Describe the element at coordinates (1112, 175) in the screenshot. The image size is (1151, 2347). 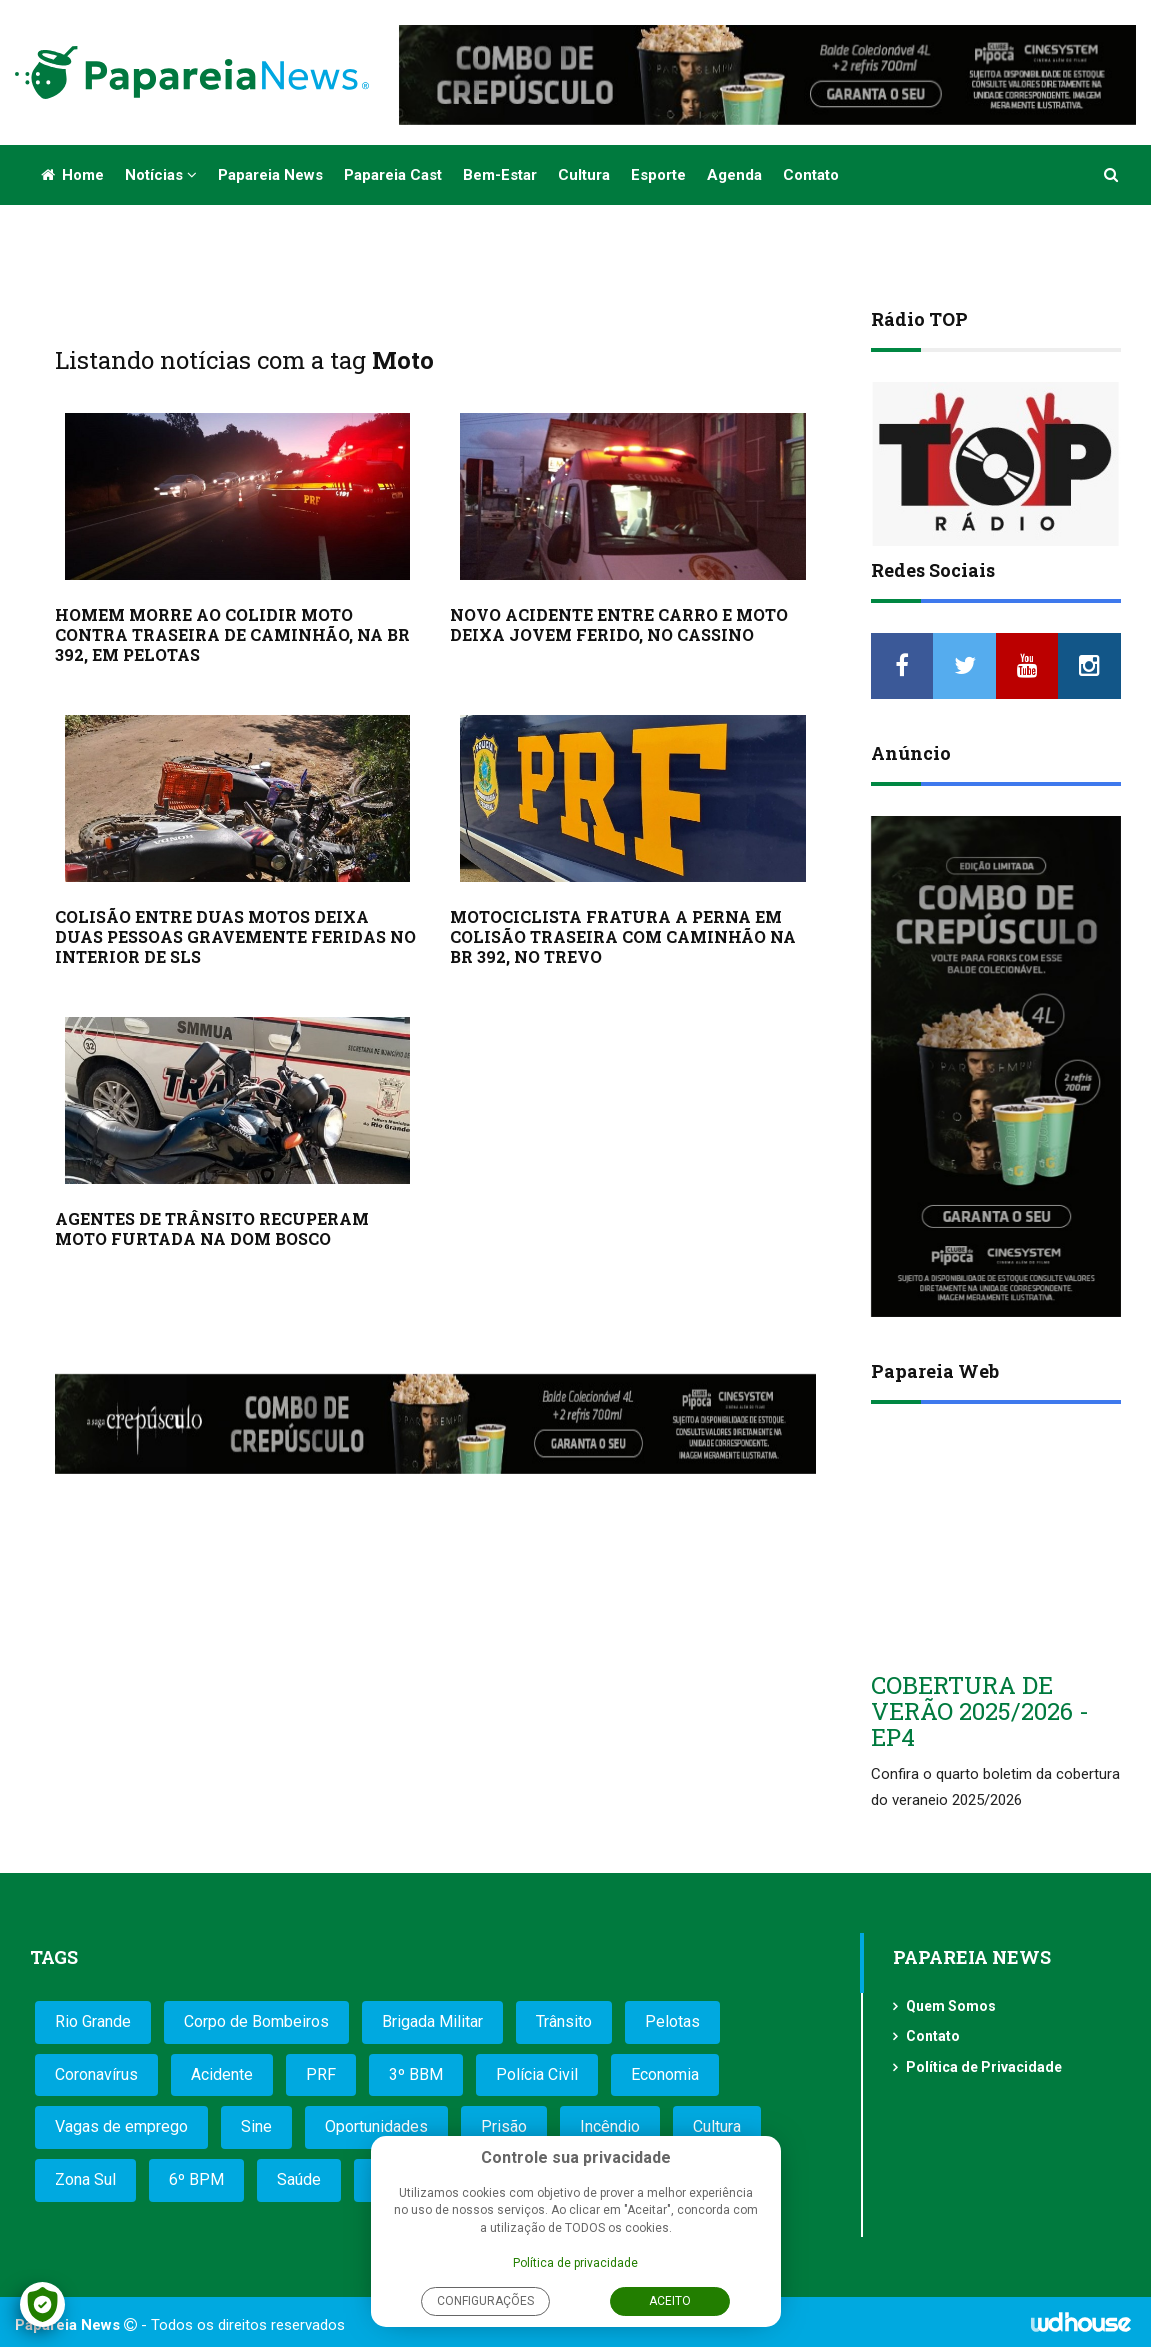
I see `[button]` at that location.